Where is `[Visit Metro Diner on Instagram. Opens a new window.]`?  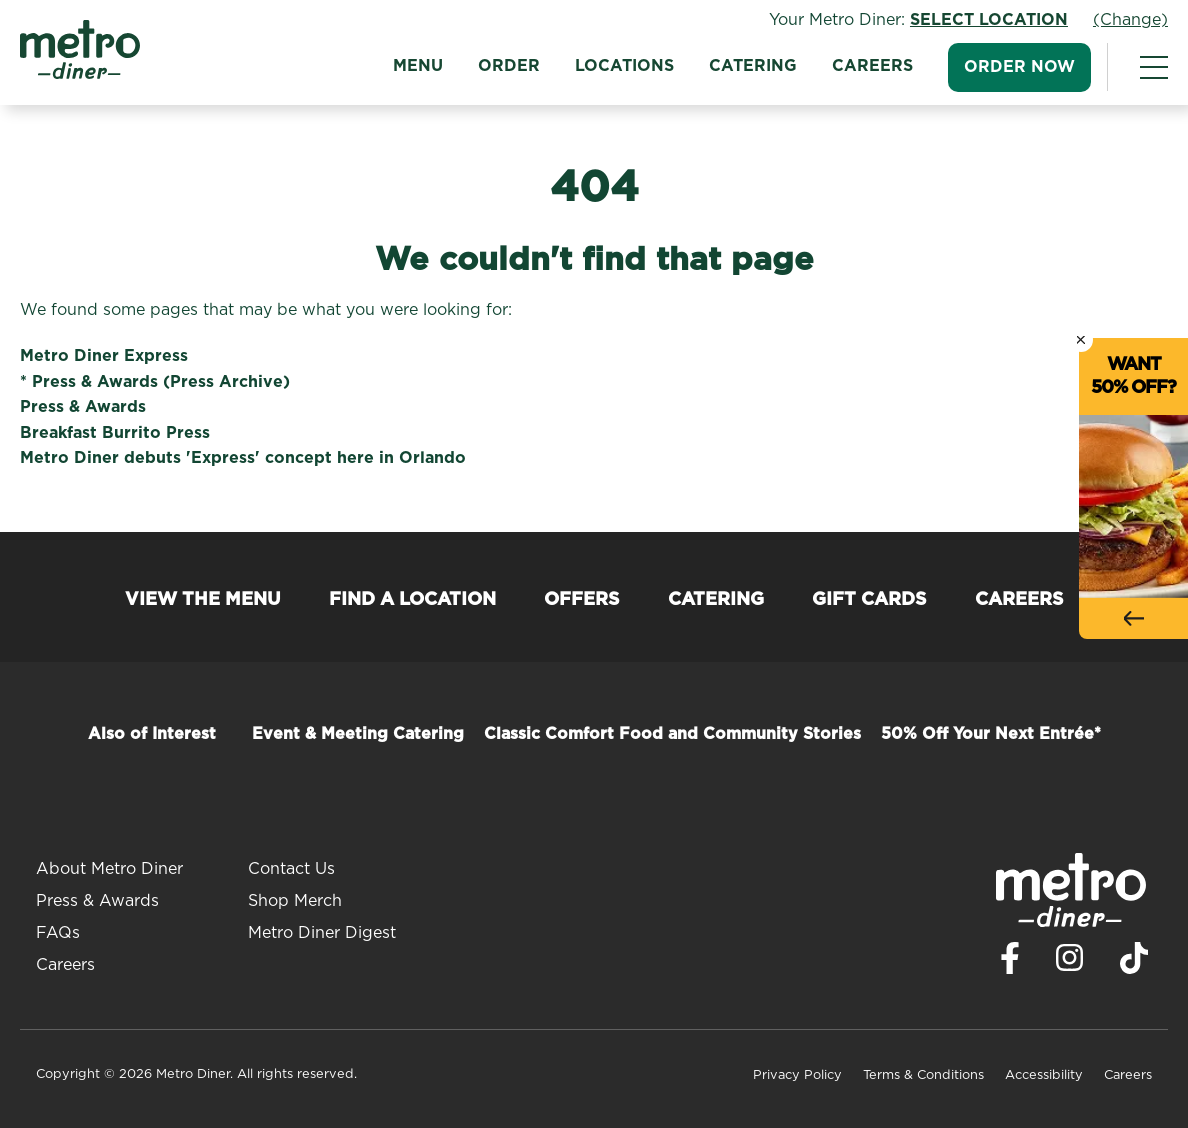
[Visit Metro Diner on Instagram. Opens a new window.] is located at coordinates (1070, 963).